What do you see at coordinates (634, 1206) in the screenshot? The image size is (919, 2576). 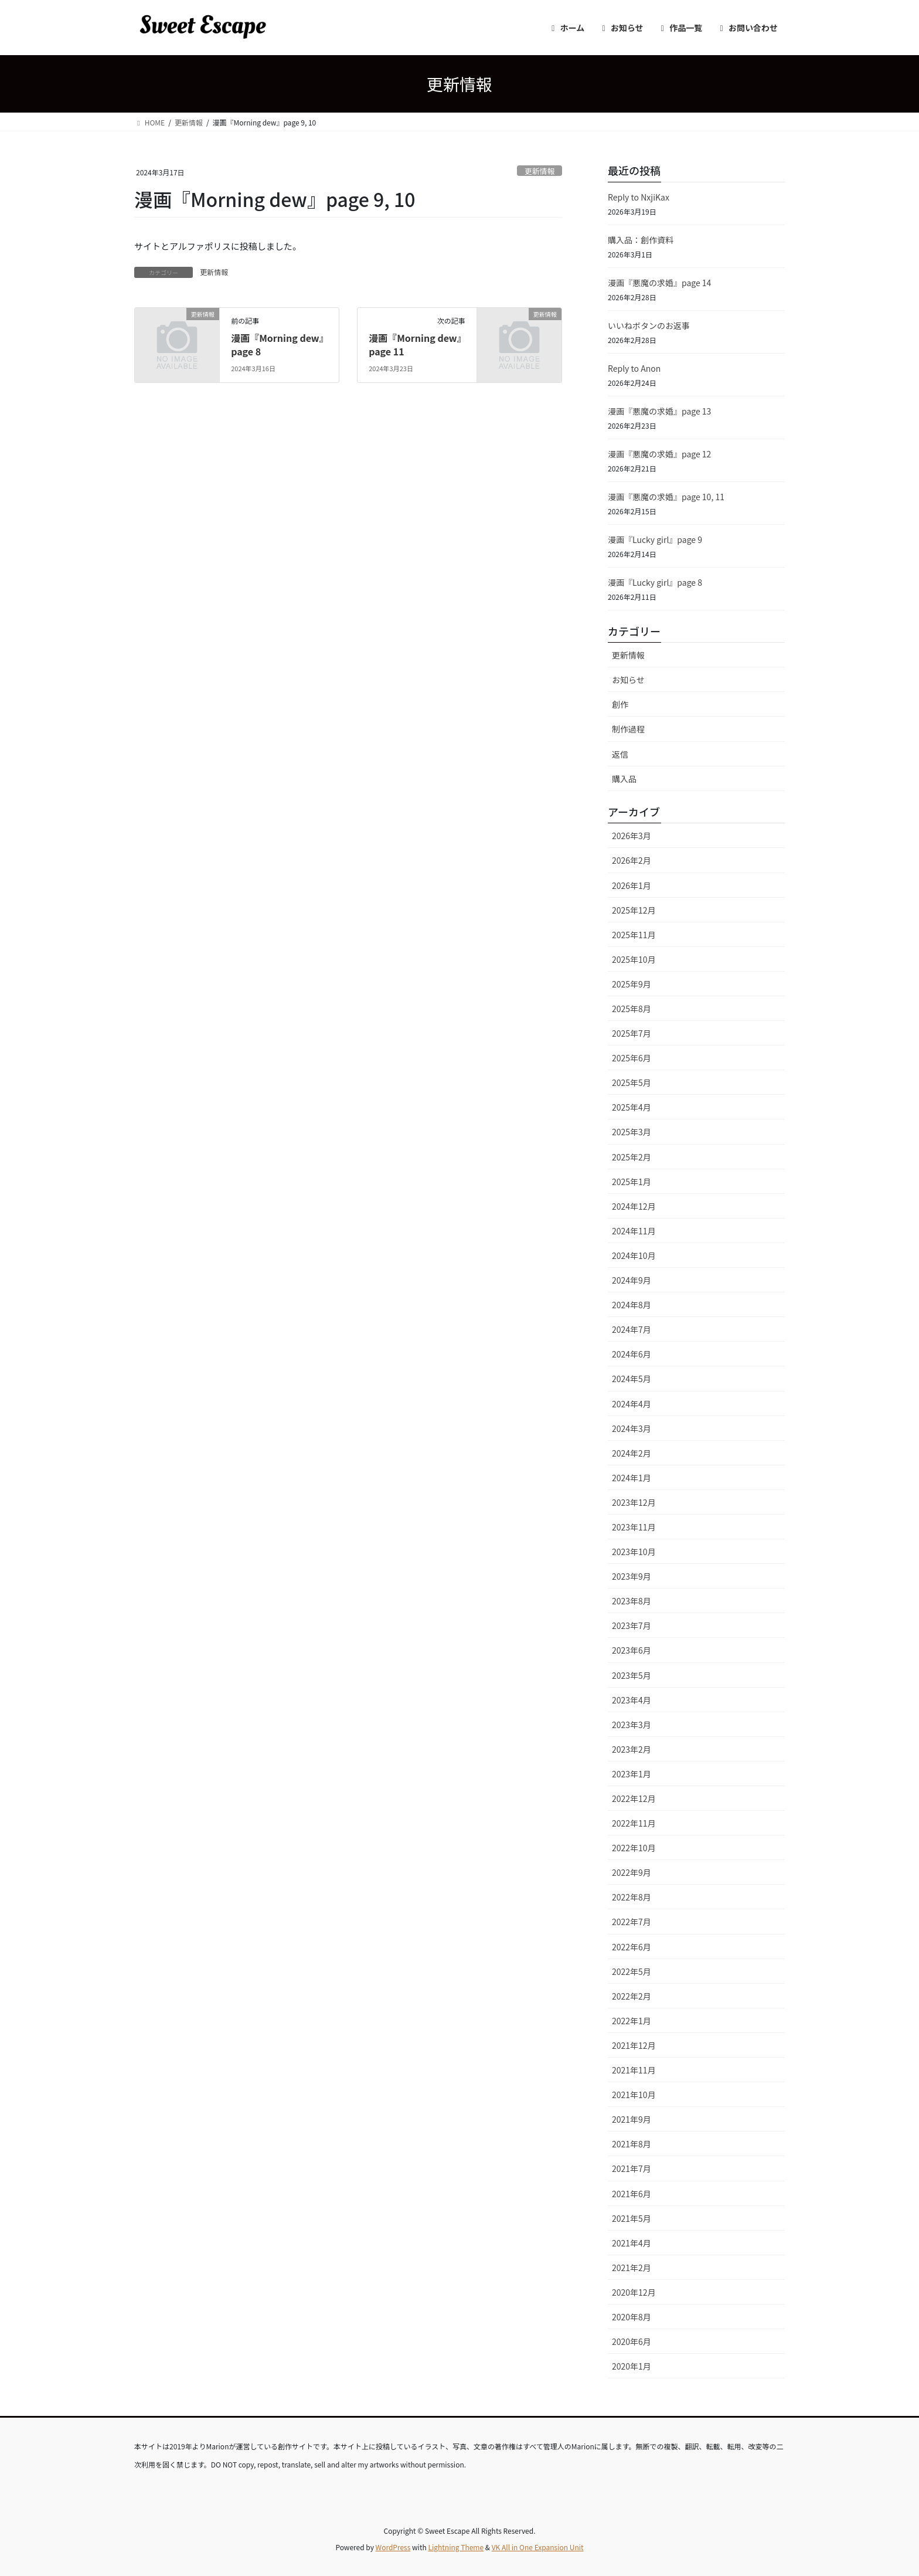 I see `2024年12月` at bounding box center [634, 1206].